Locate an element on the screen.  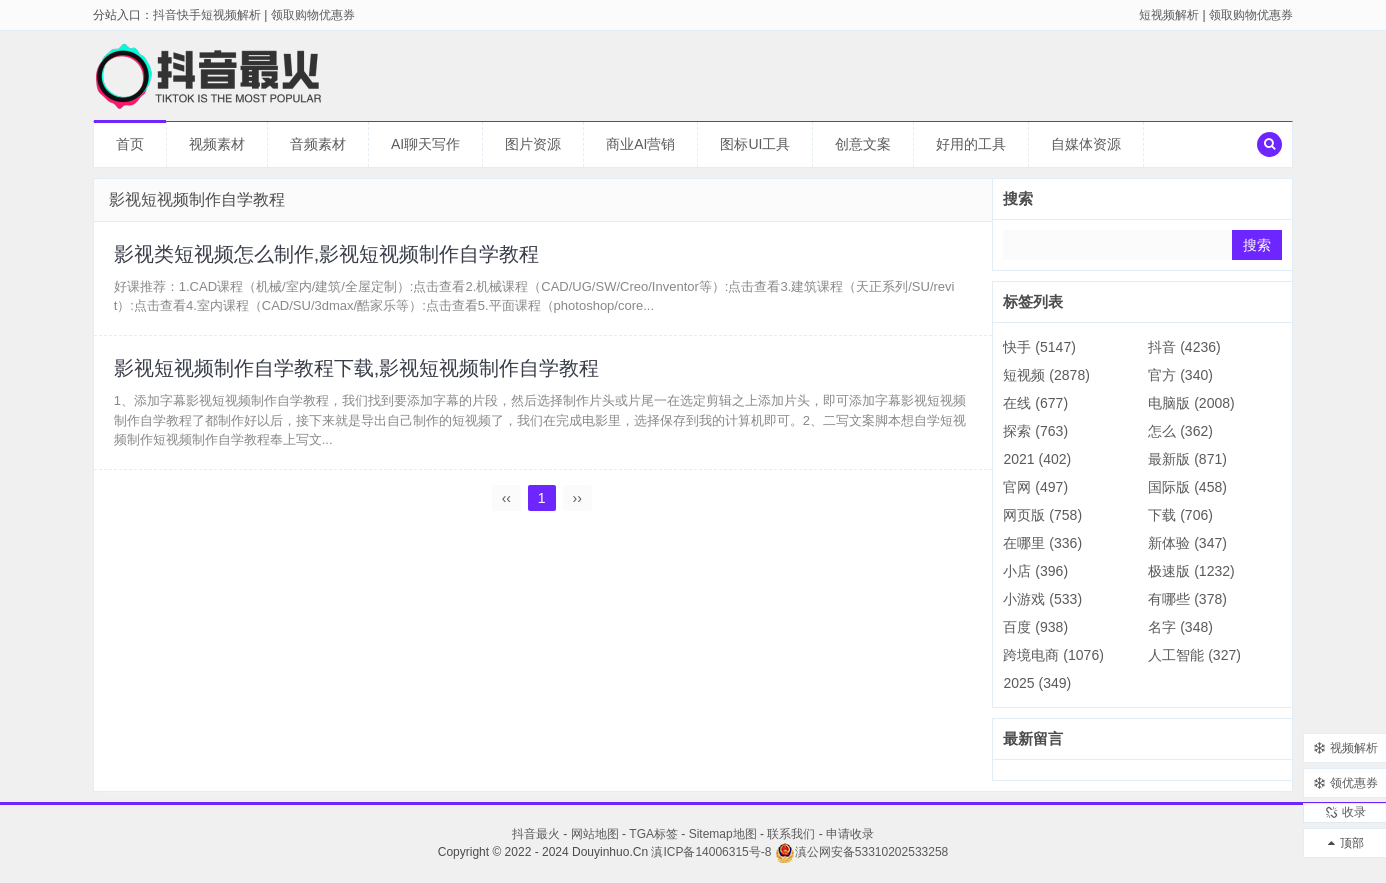
商业AI营销 is located at coordinates (640, 144).